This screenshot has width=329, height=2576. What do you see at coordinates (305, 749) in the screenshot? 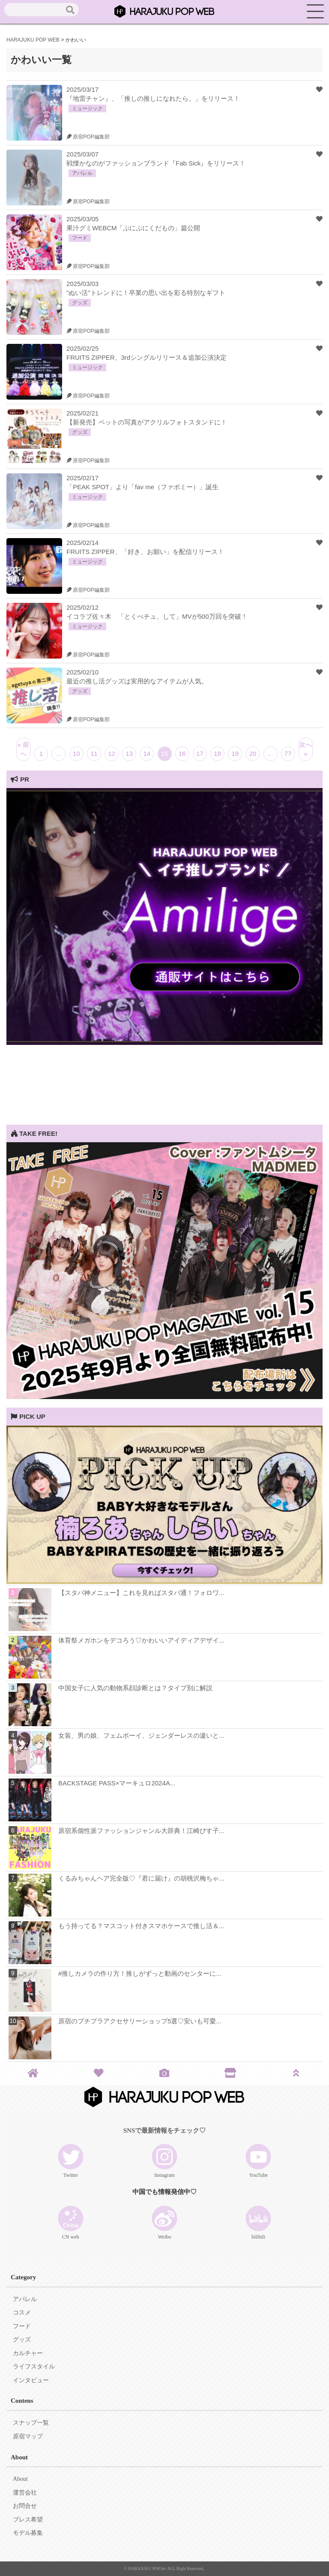
I see `次へ »` at bounding box center [305, 749].